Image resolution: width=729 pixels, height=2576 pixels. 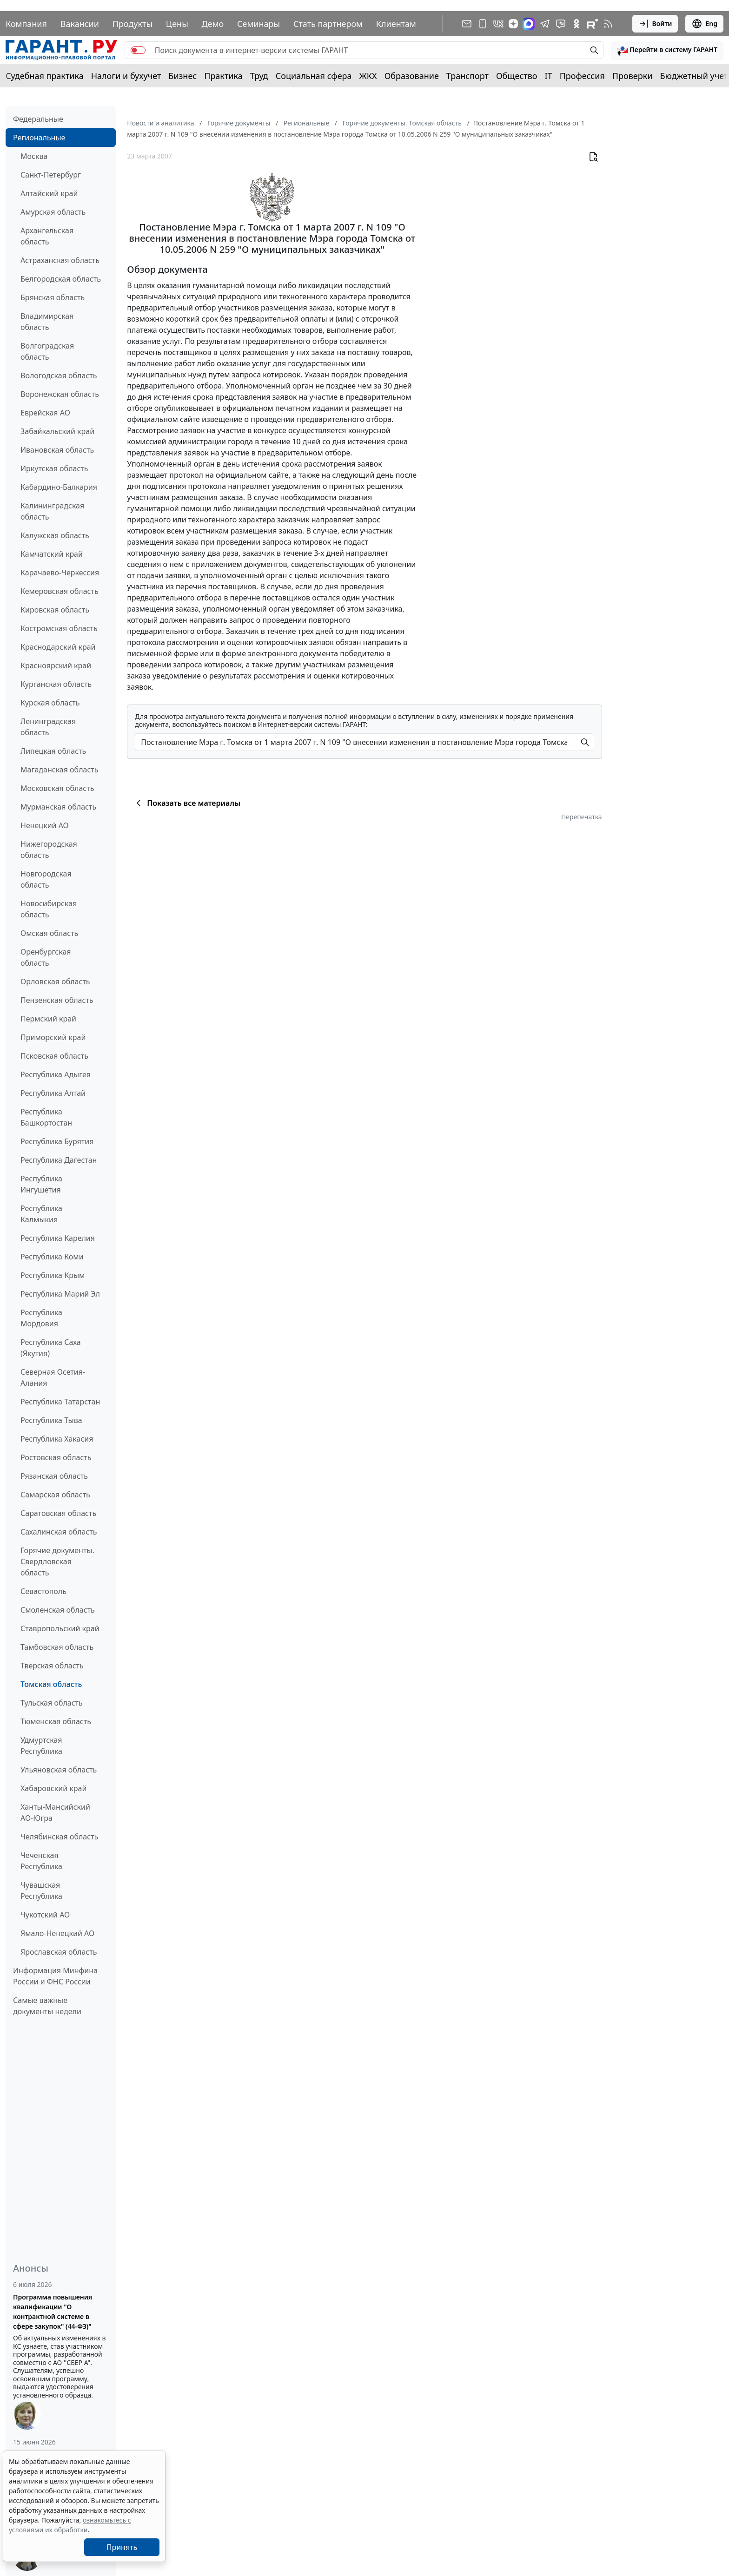 I want to click on Костромская область, so click(x=59, y=628).